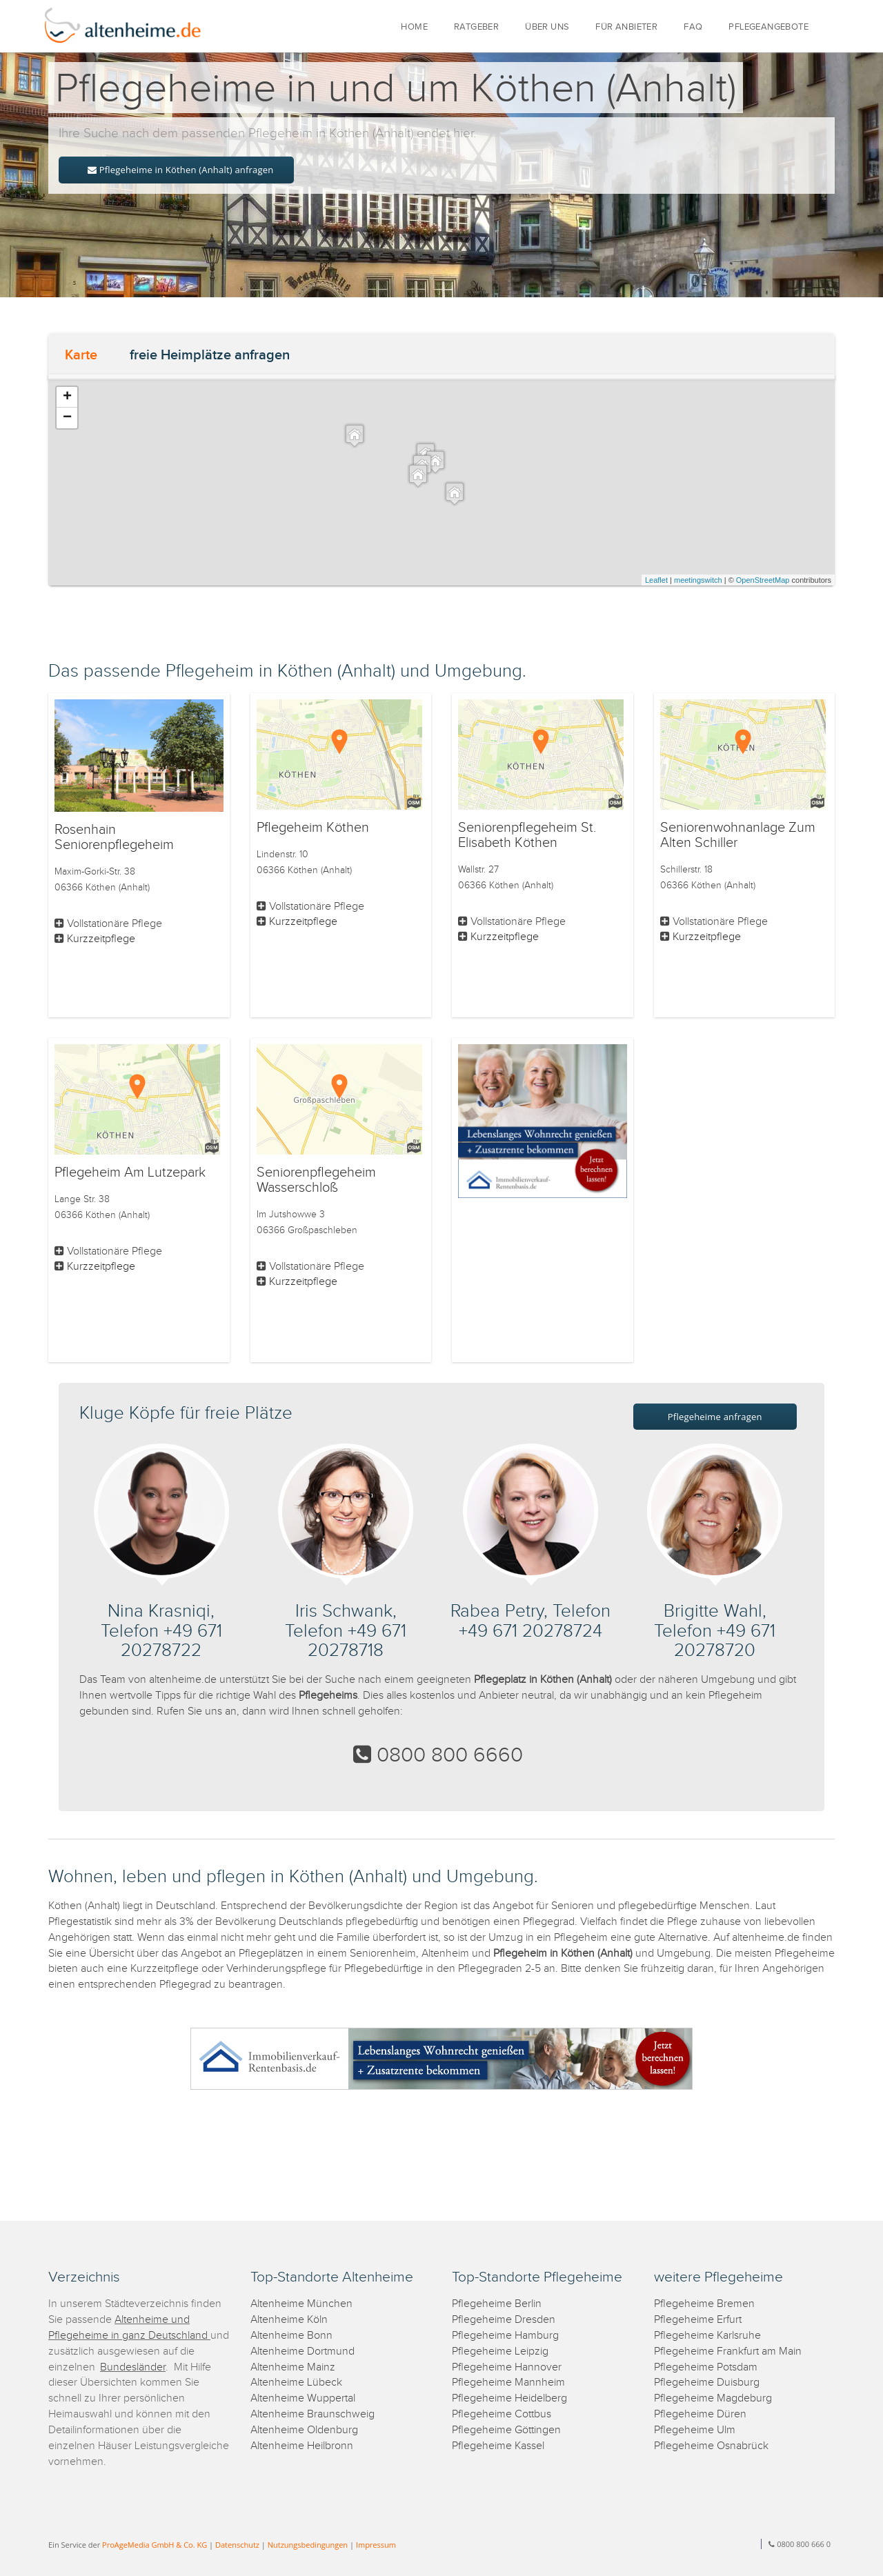 The image size is (883, 2576). Describe the element at coordinates (304, 2430) in the screenshot. I see `Altenheime Oldenburg` at that location.